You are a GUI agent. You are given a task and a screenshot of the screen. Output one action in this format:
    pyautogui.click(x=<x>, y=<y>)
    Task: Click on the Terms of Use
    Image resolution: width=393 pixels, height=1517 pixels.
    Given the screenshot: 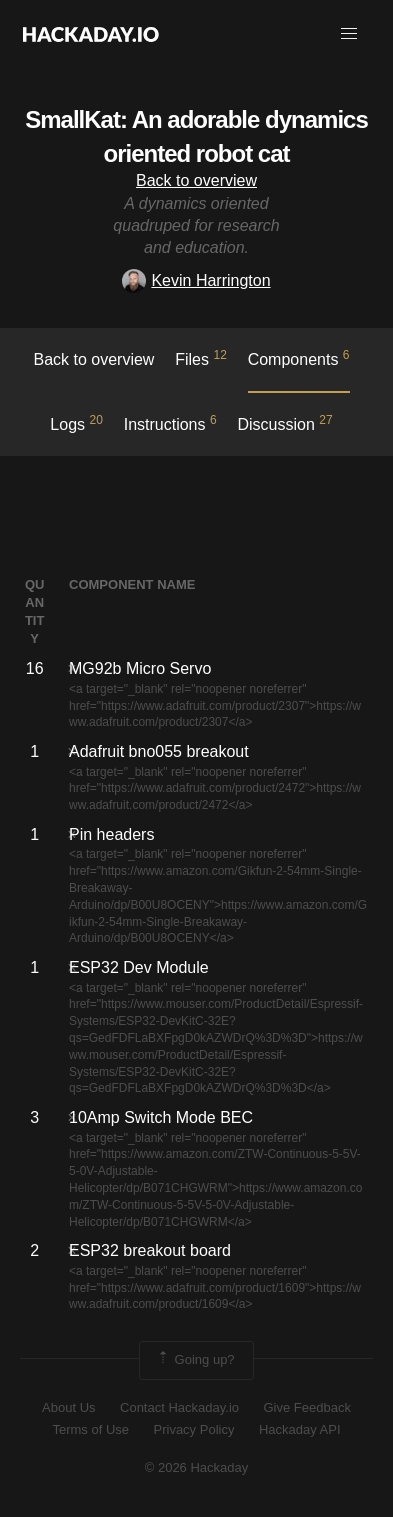 What is the action you would take?
    pyautogui.click(x=90, y=1429)
    